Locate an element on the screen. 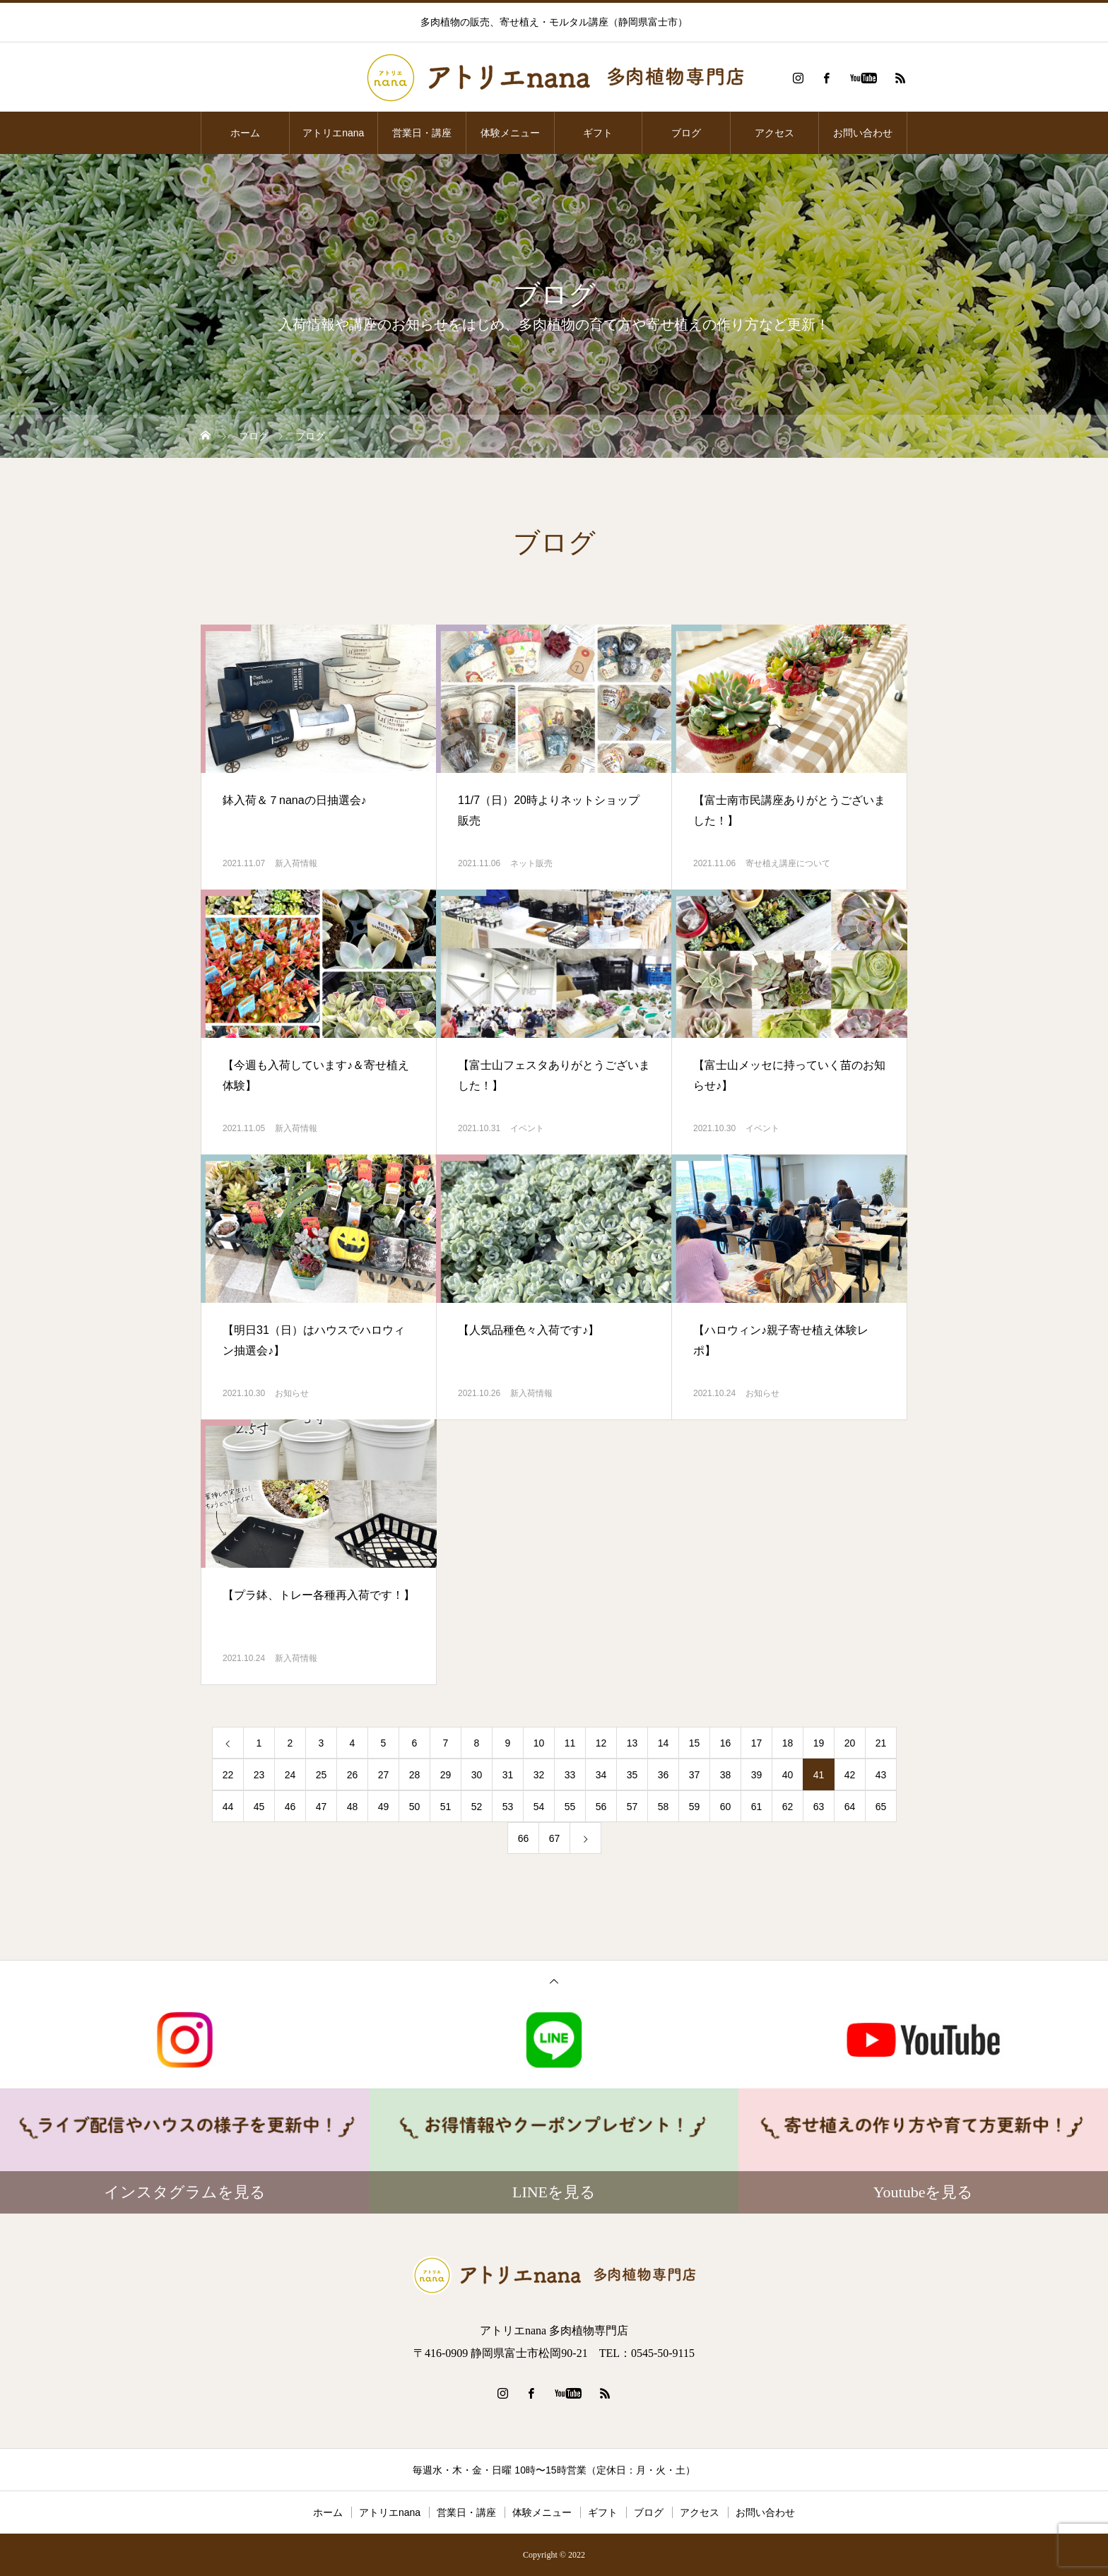 The width and height of the screenshot is (1108, 2576). 17 is located at coordinates (756, 1743).